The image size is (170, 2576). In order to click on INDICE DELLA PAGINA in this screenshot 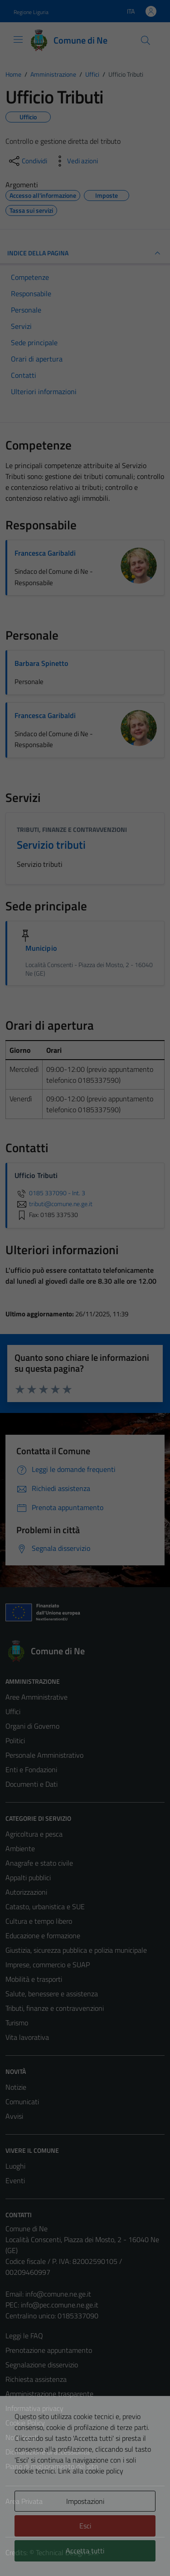, I will do `click(85, 253)`.